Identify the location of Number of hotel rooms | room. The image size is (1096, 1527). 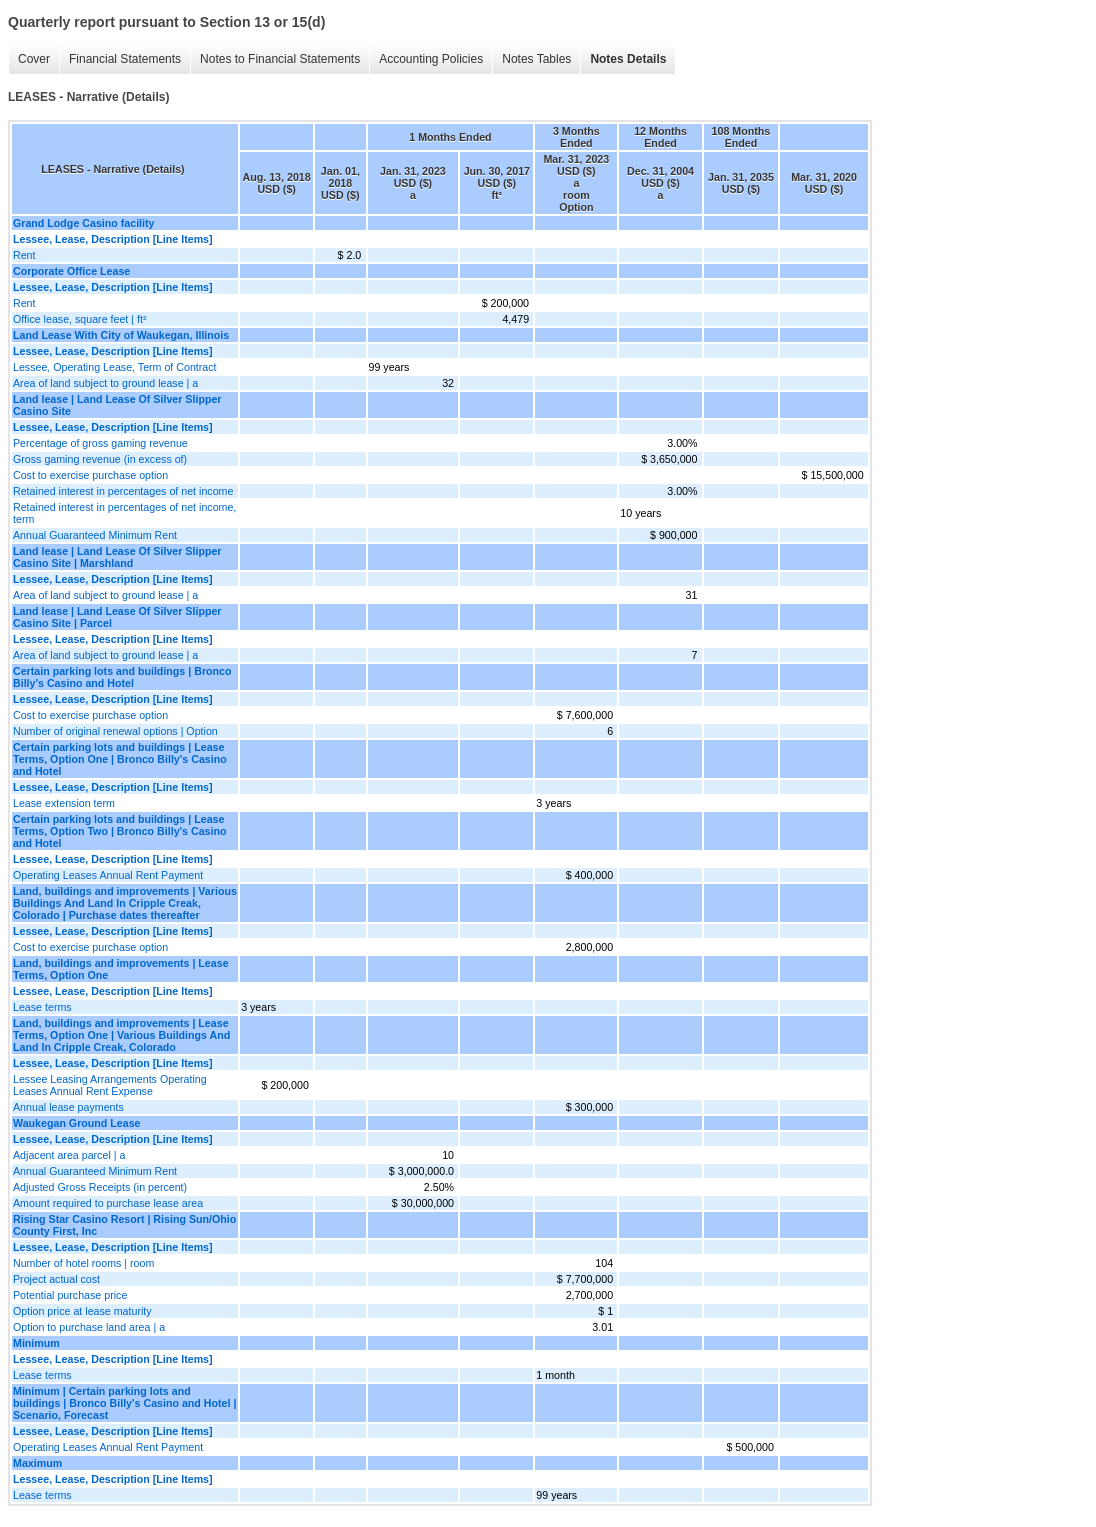
(83, 1263).